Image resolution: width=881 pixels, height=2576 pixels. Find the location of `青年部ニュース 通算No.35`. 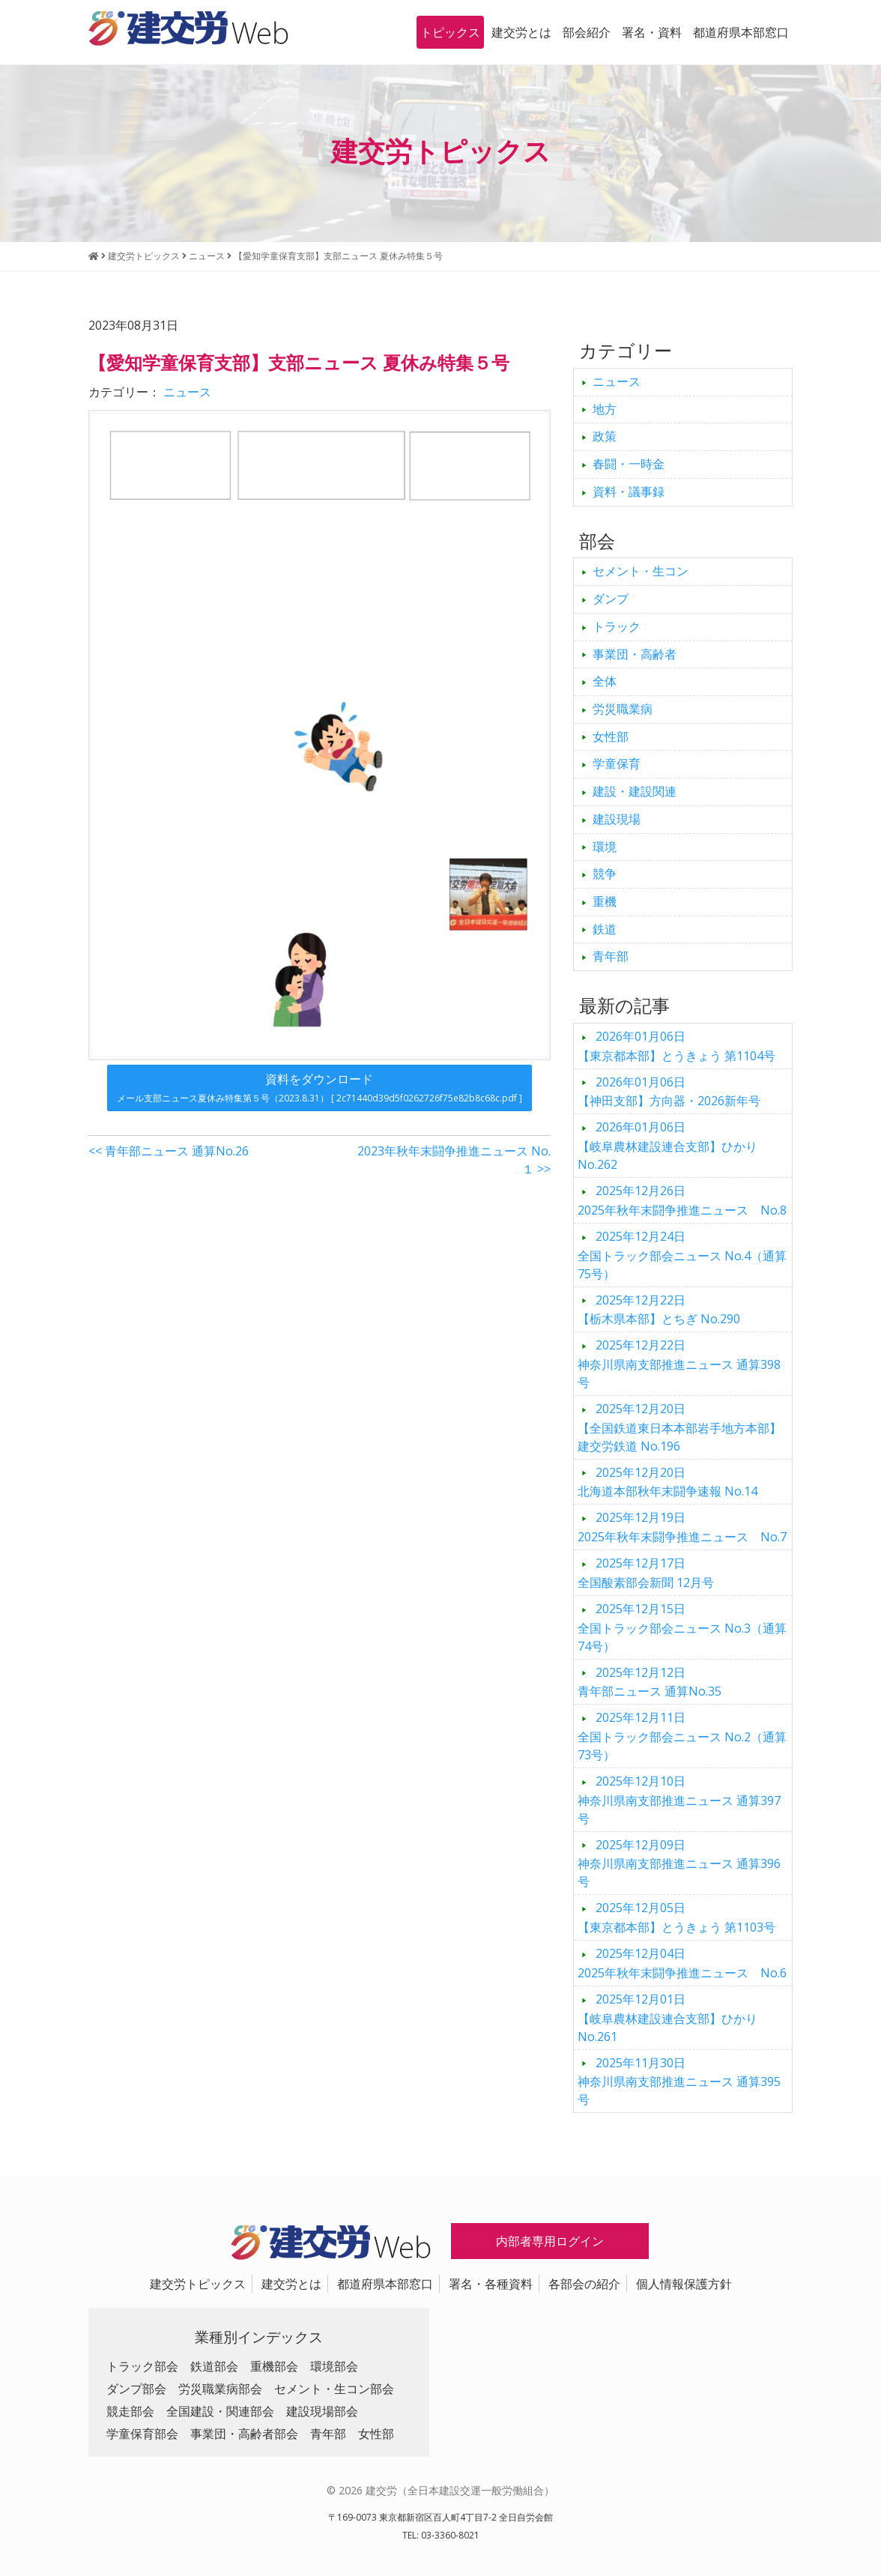

青年部ニュース 通算No.35 is located at coordinates (649, 1682).